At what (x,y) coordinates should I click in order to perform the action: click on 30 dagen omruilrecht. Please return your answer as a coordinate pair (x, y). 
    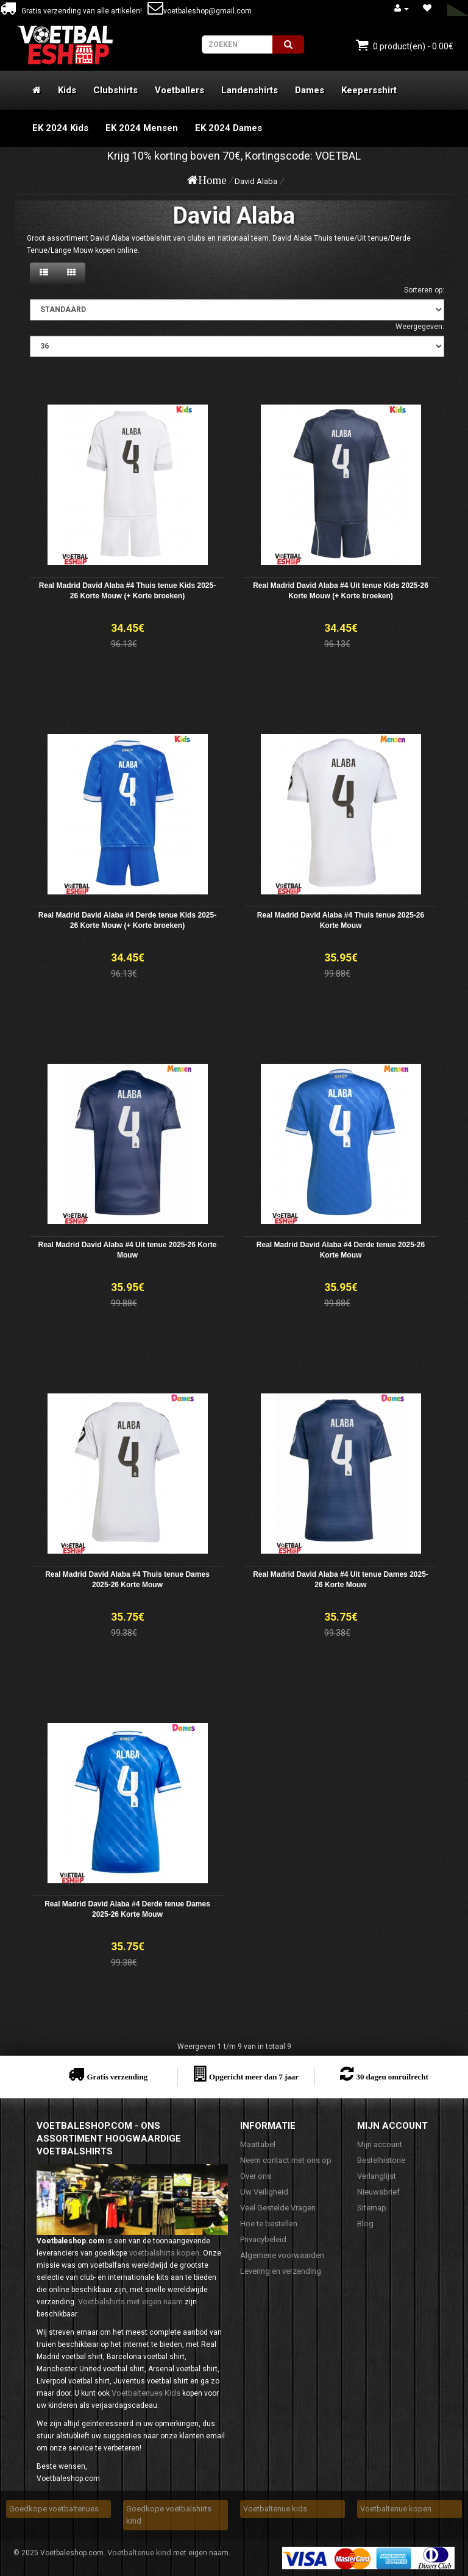
    Looking at the image, I should click on (392, 2077).